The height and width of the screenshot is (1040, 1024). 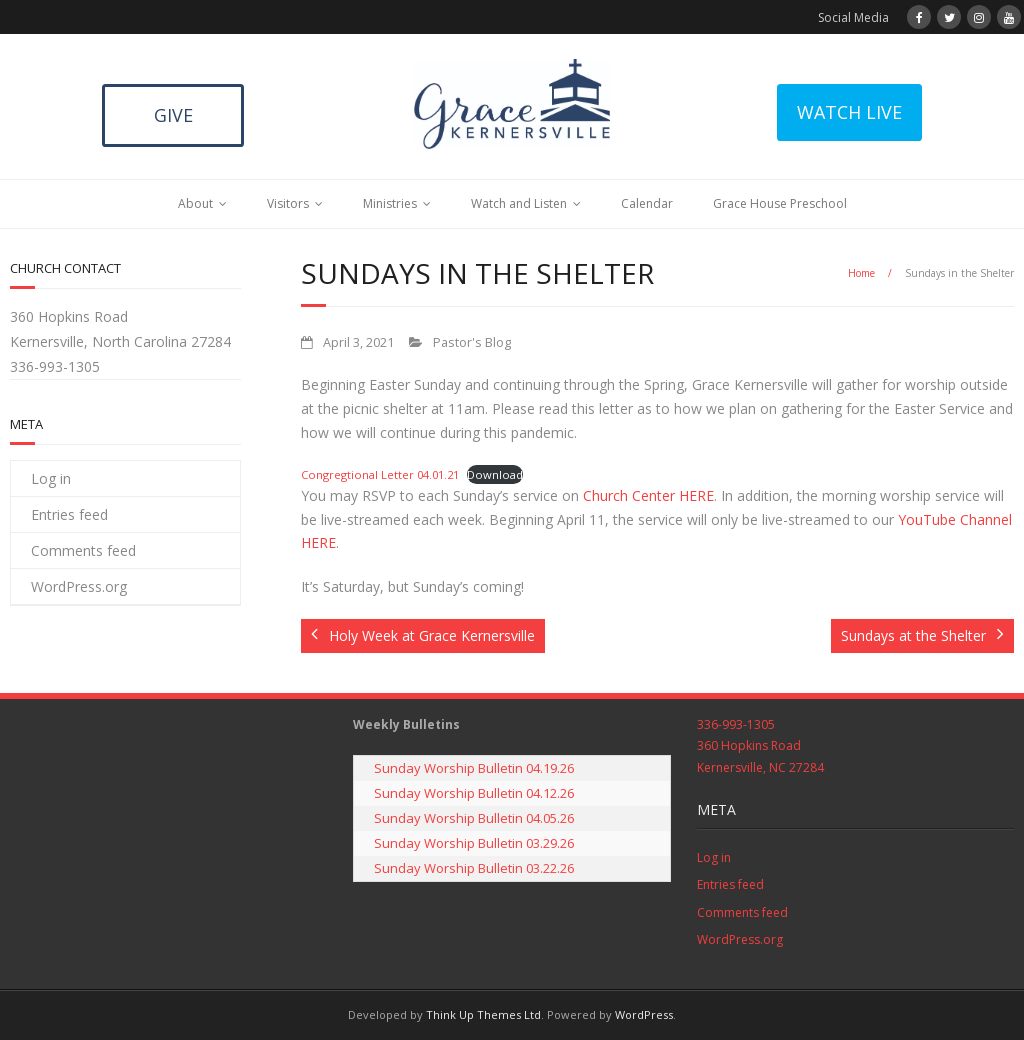 I want to click on Watch and Listen, so click(x=519, y=203).